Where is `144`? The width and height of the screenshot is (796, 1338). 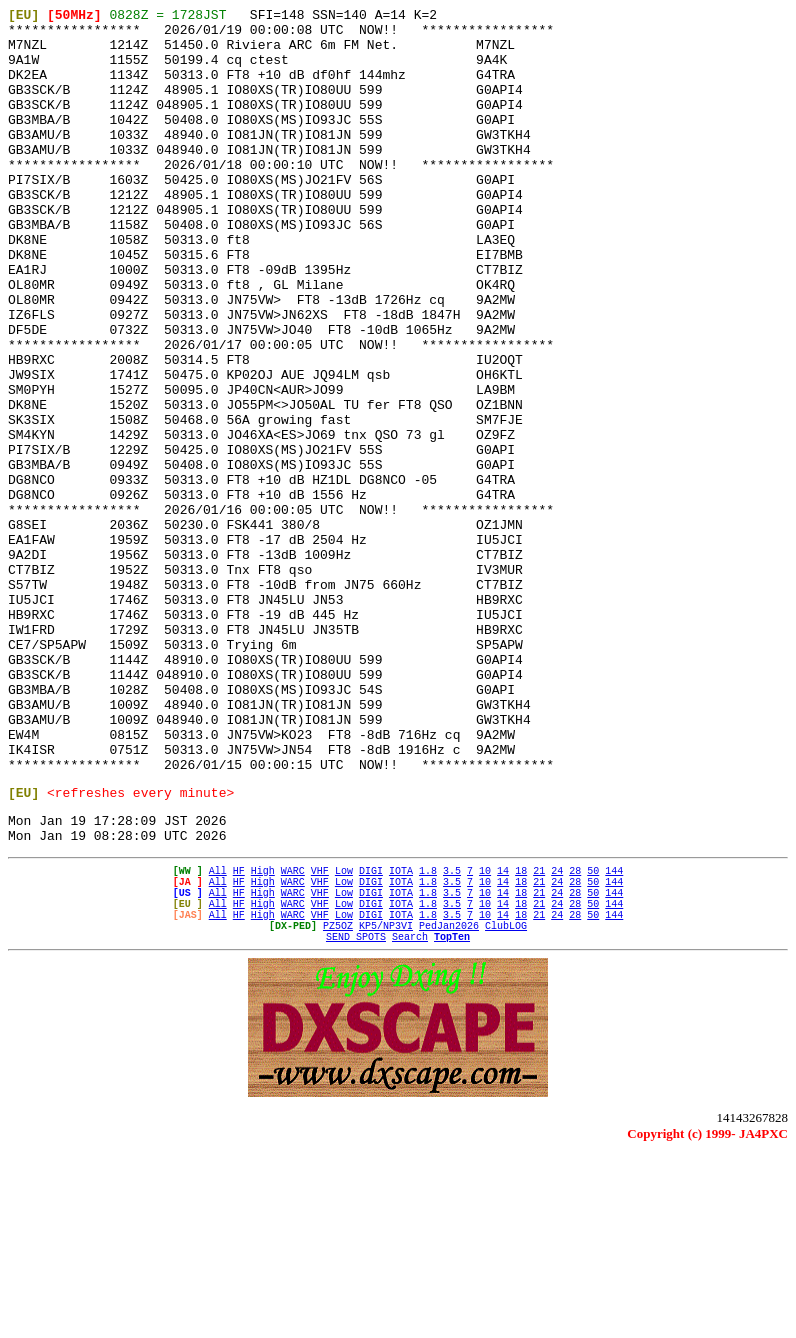
144 is located at coordinates (614, 1035).